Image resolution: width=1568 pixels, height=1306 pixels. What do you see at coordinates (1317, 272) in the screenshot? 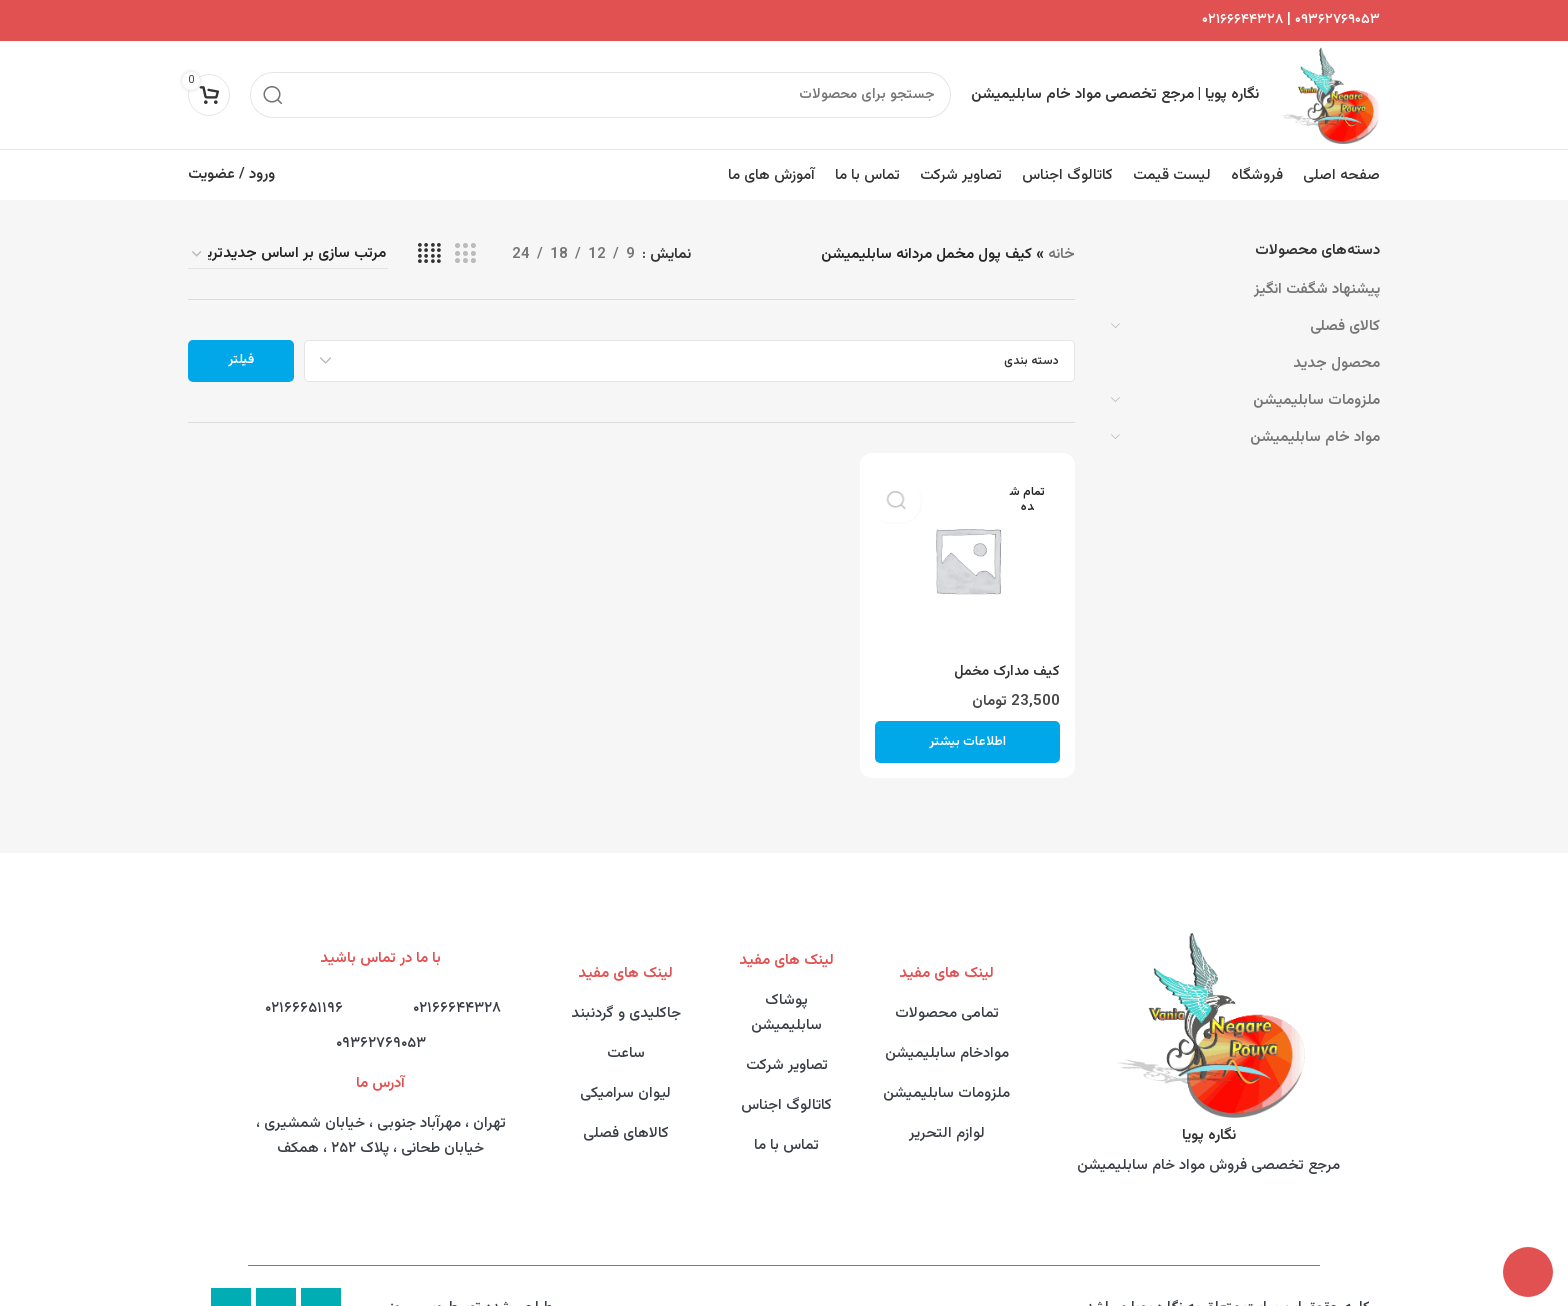
I see `پیشنهاد شگفت انگیز` at bounding box center [1317, 272].